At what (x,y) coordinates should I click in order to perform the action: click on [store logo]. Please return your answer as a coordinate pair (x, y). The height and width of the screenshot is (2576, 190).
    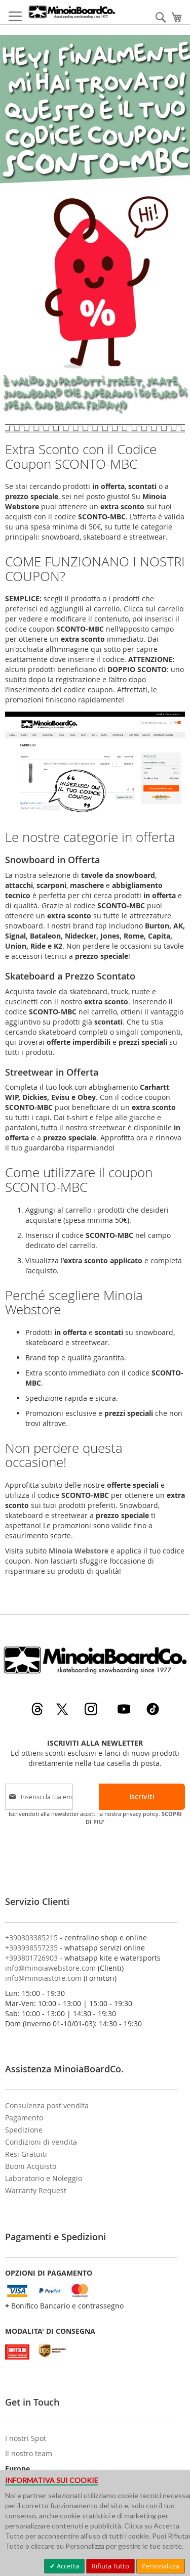
    Looking at the image, I should click on (72, 12).